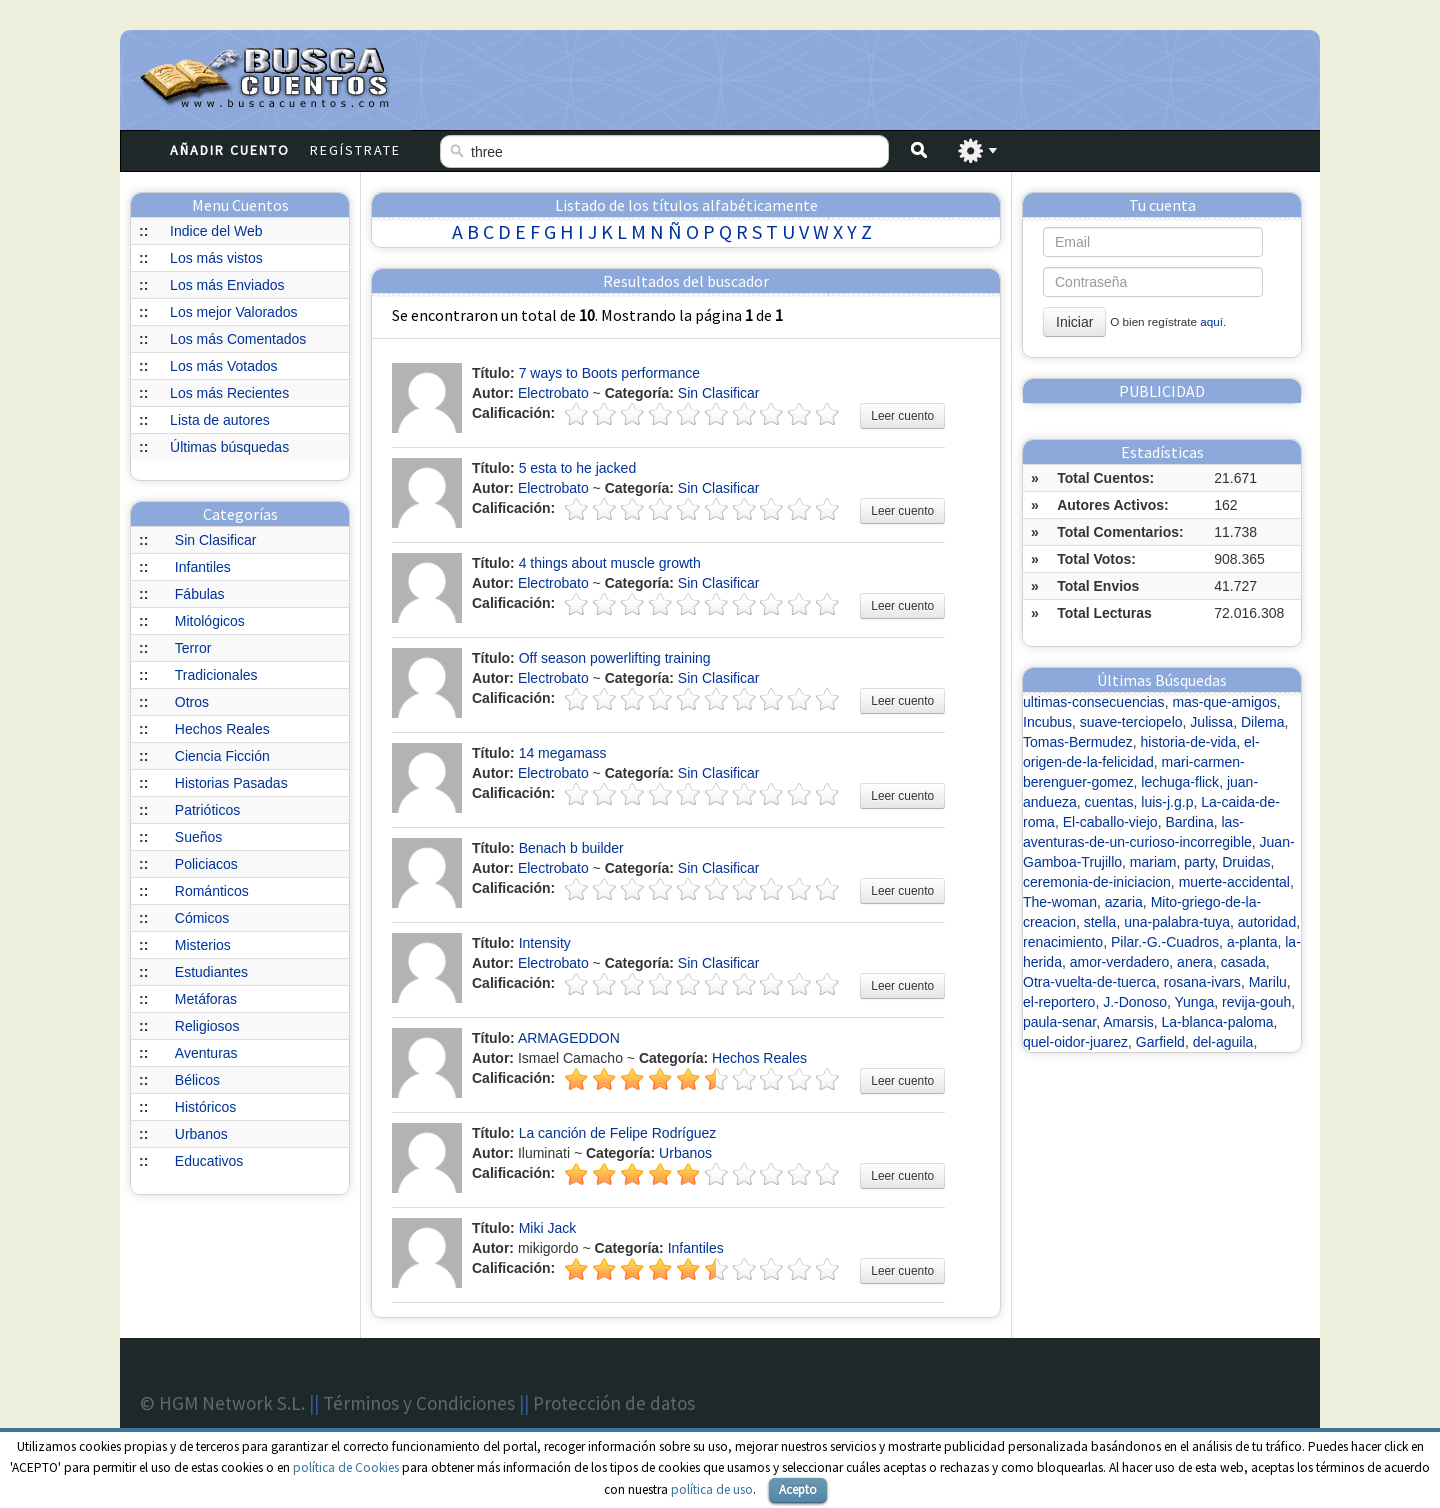 This screenshot has width=1440, height=1508. Describe the element at coordinates (1059, 1002) in the screenshot. I see `el-reportero` at that location.